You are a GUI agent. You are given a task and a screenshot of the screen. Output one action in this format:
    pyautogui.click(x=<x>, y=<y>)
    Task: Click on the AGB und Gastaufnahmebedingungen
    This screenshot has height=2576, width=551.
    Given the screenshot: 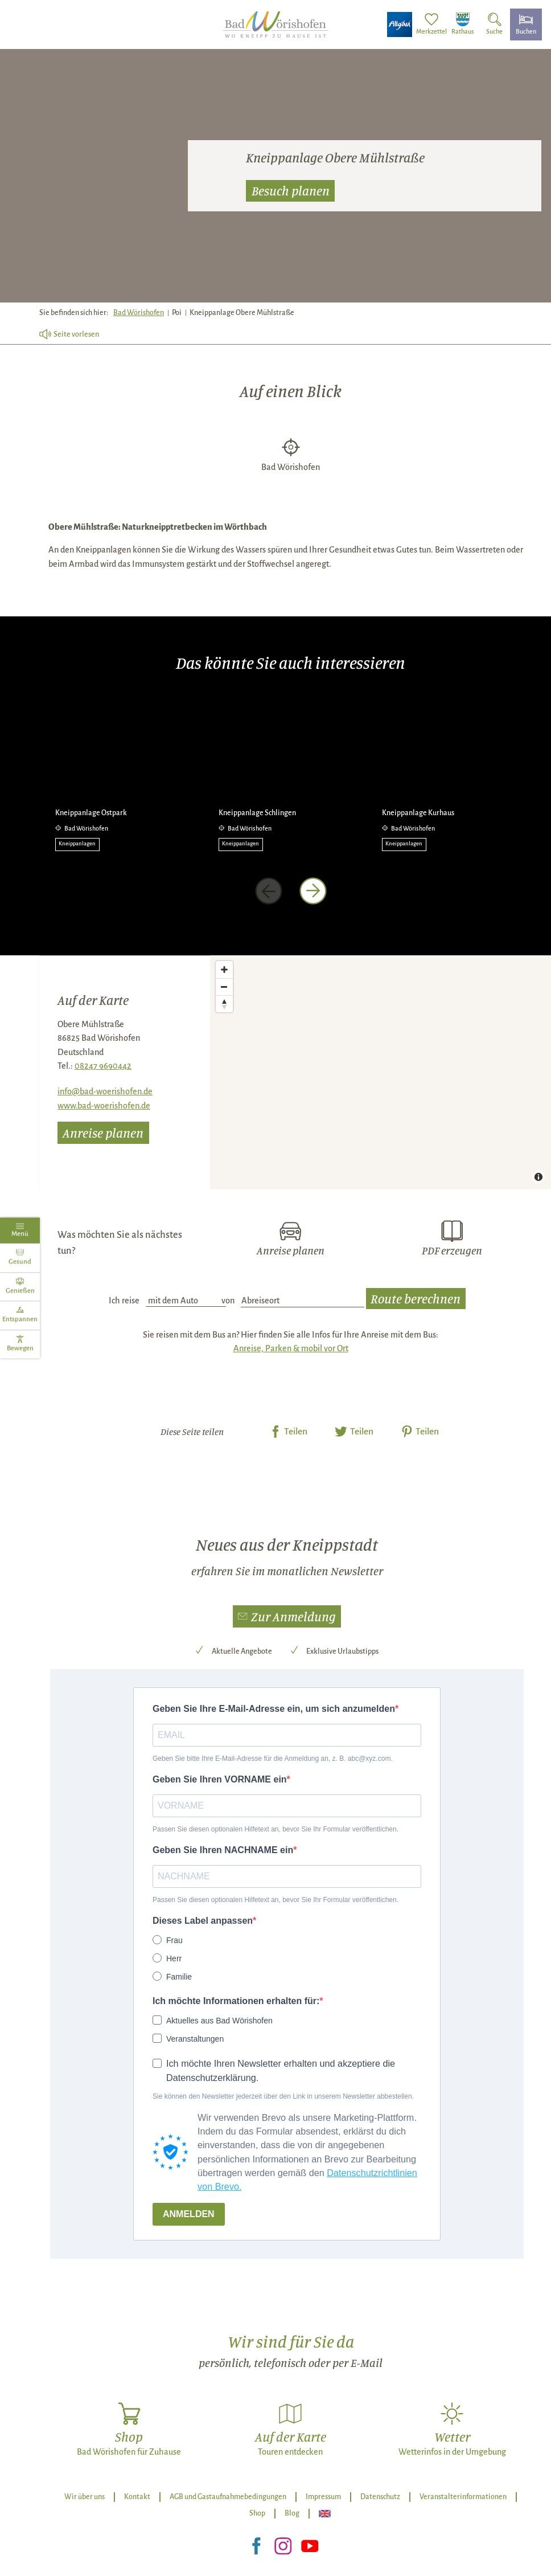 What is the action you would take?
    pyautogui.click(x=228, y=2497)
    